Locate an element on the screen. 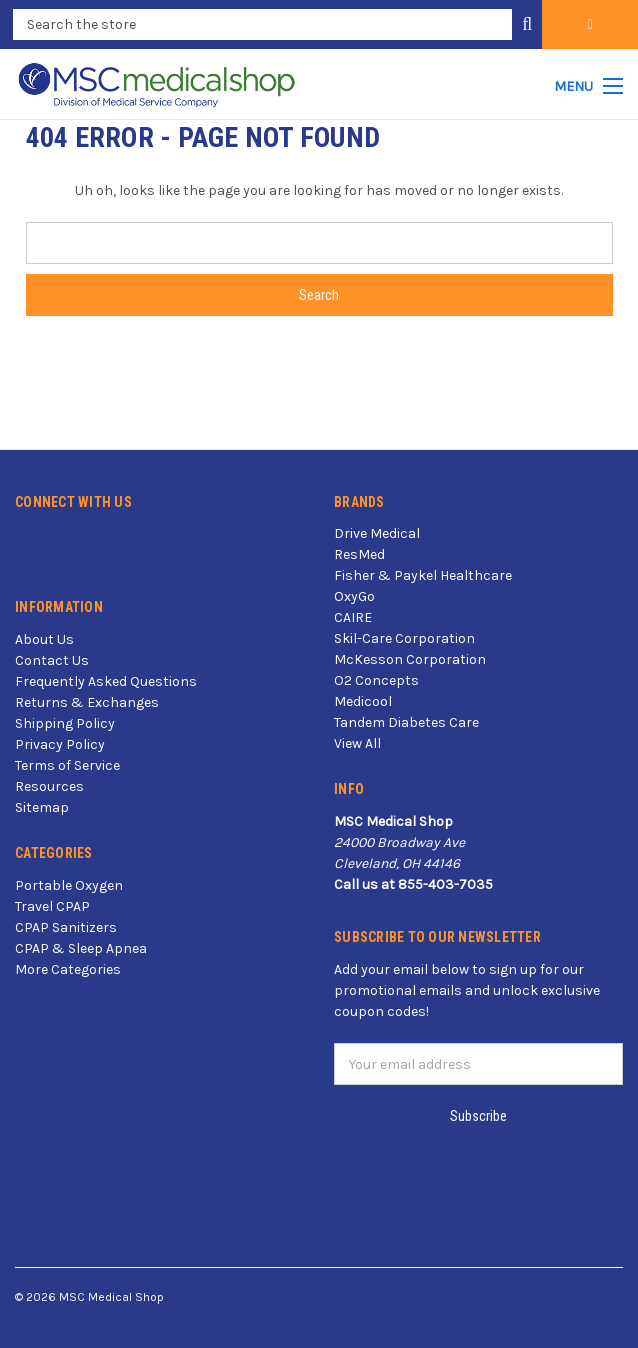  CAIRE is located at coordinates (353, 617).